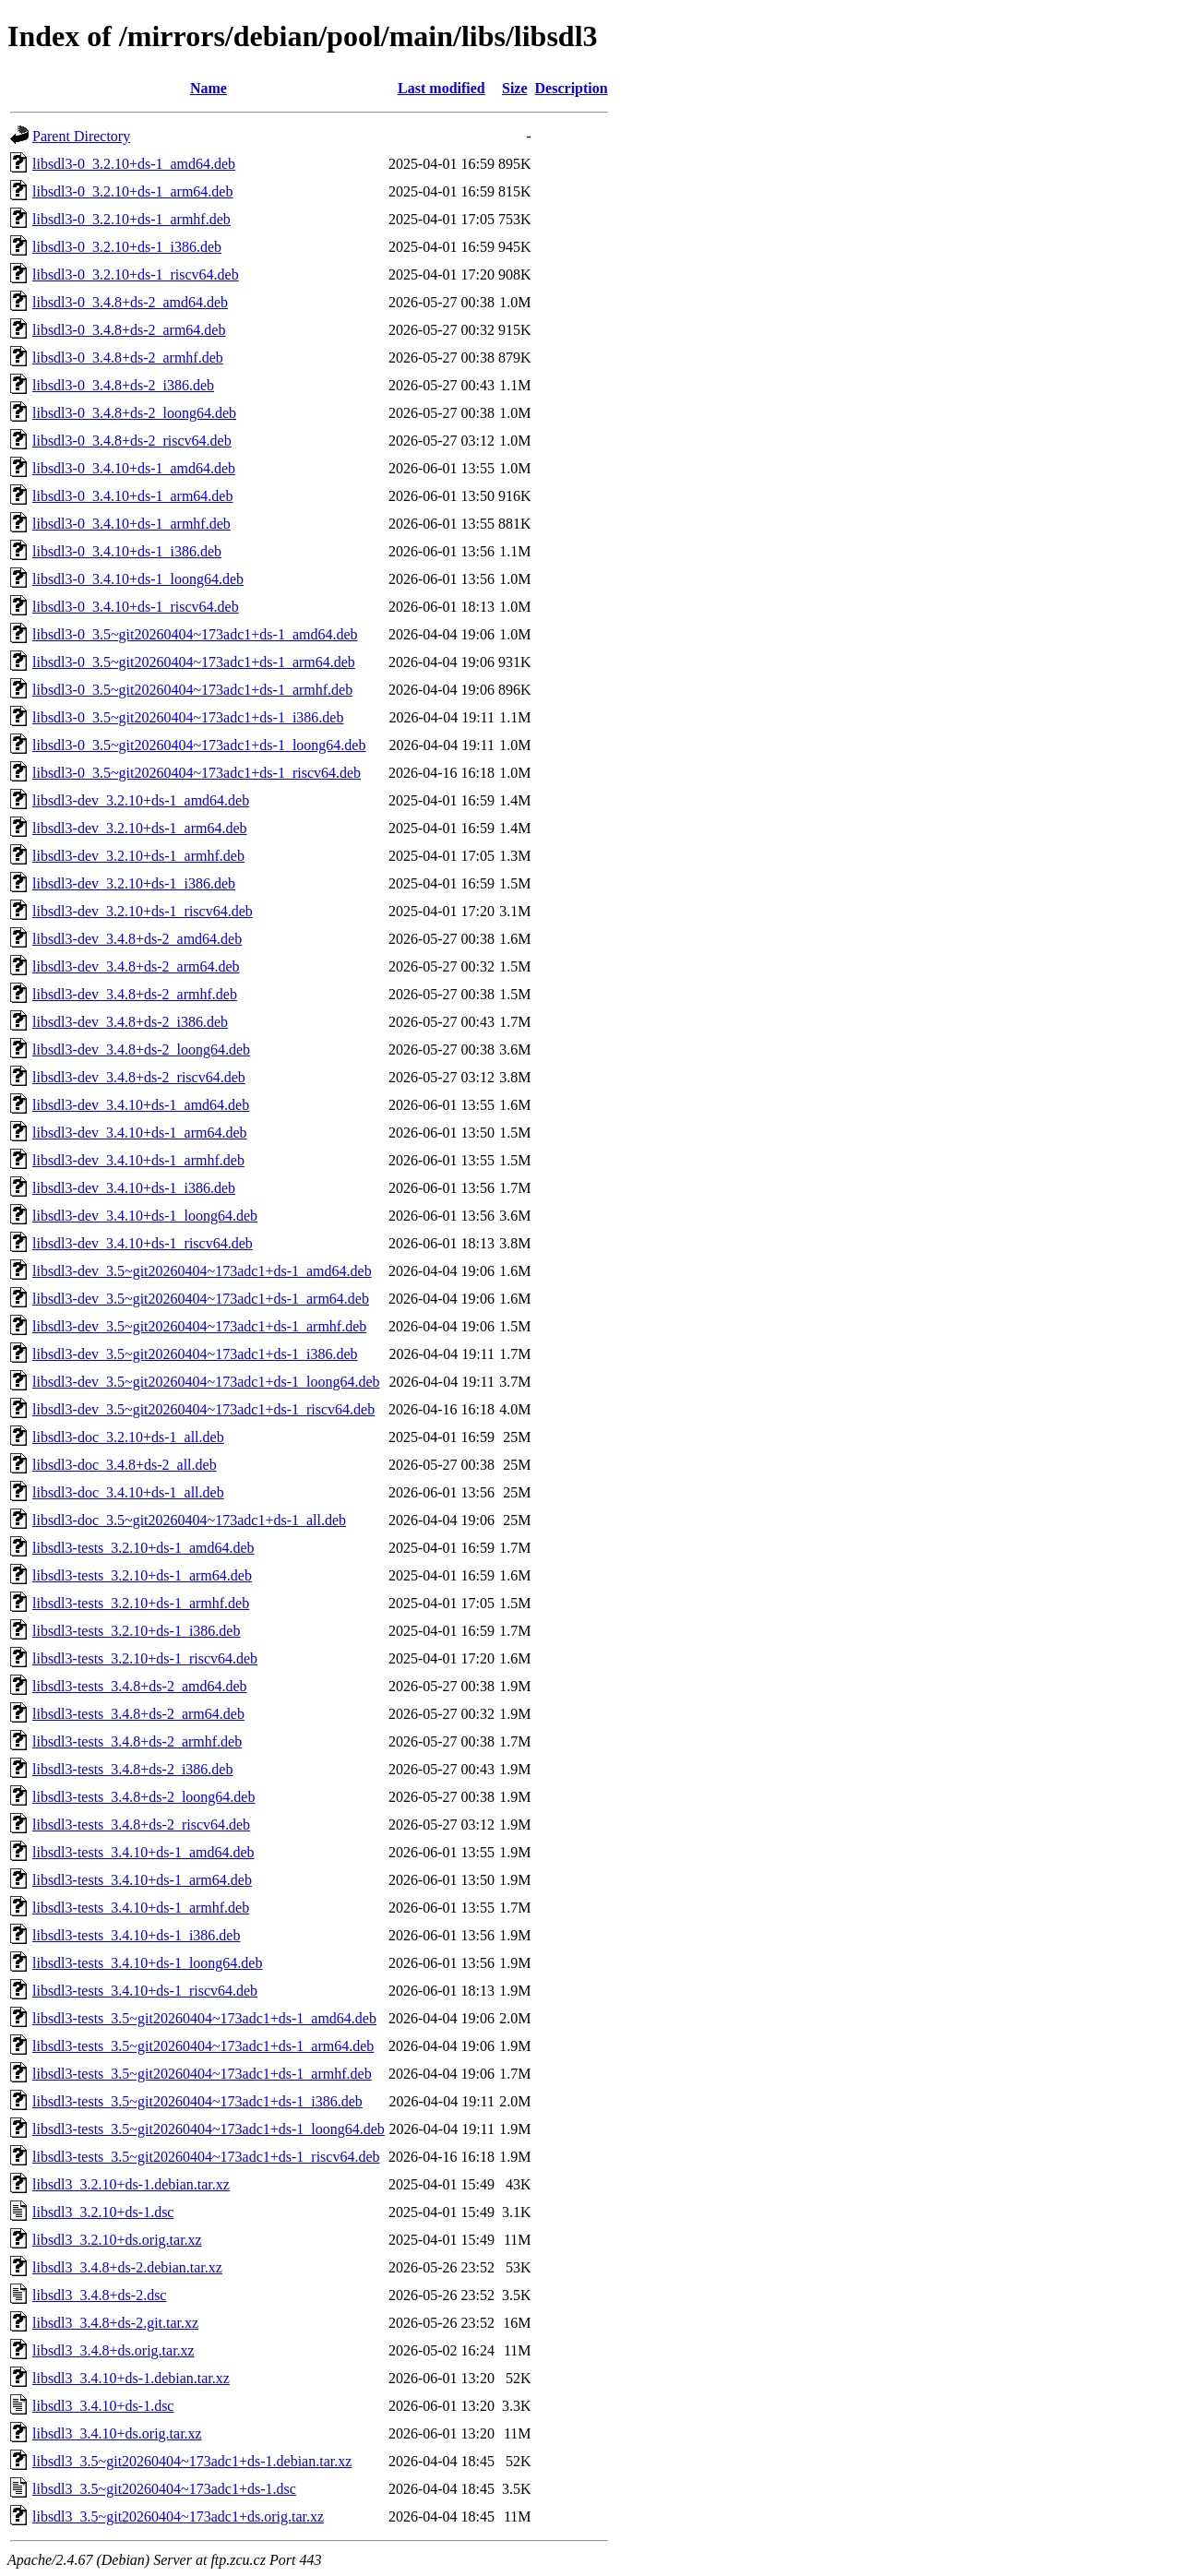 Image resolution: width=1181 pixels, height=2576 pixels. What do you see at coordinates (133, 164) in the screenshot?
I see `libsdl3-0_3.2.10+ds-1_amd64.deb` at bounding box center [133, 164].